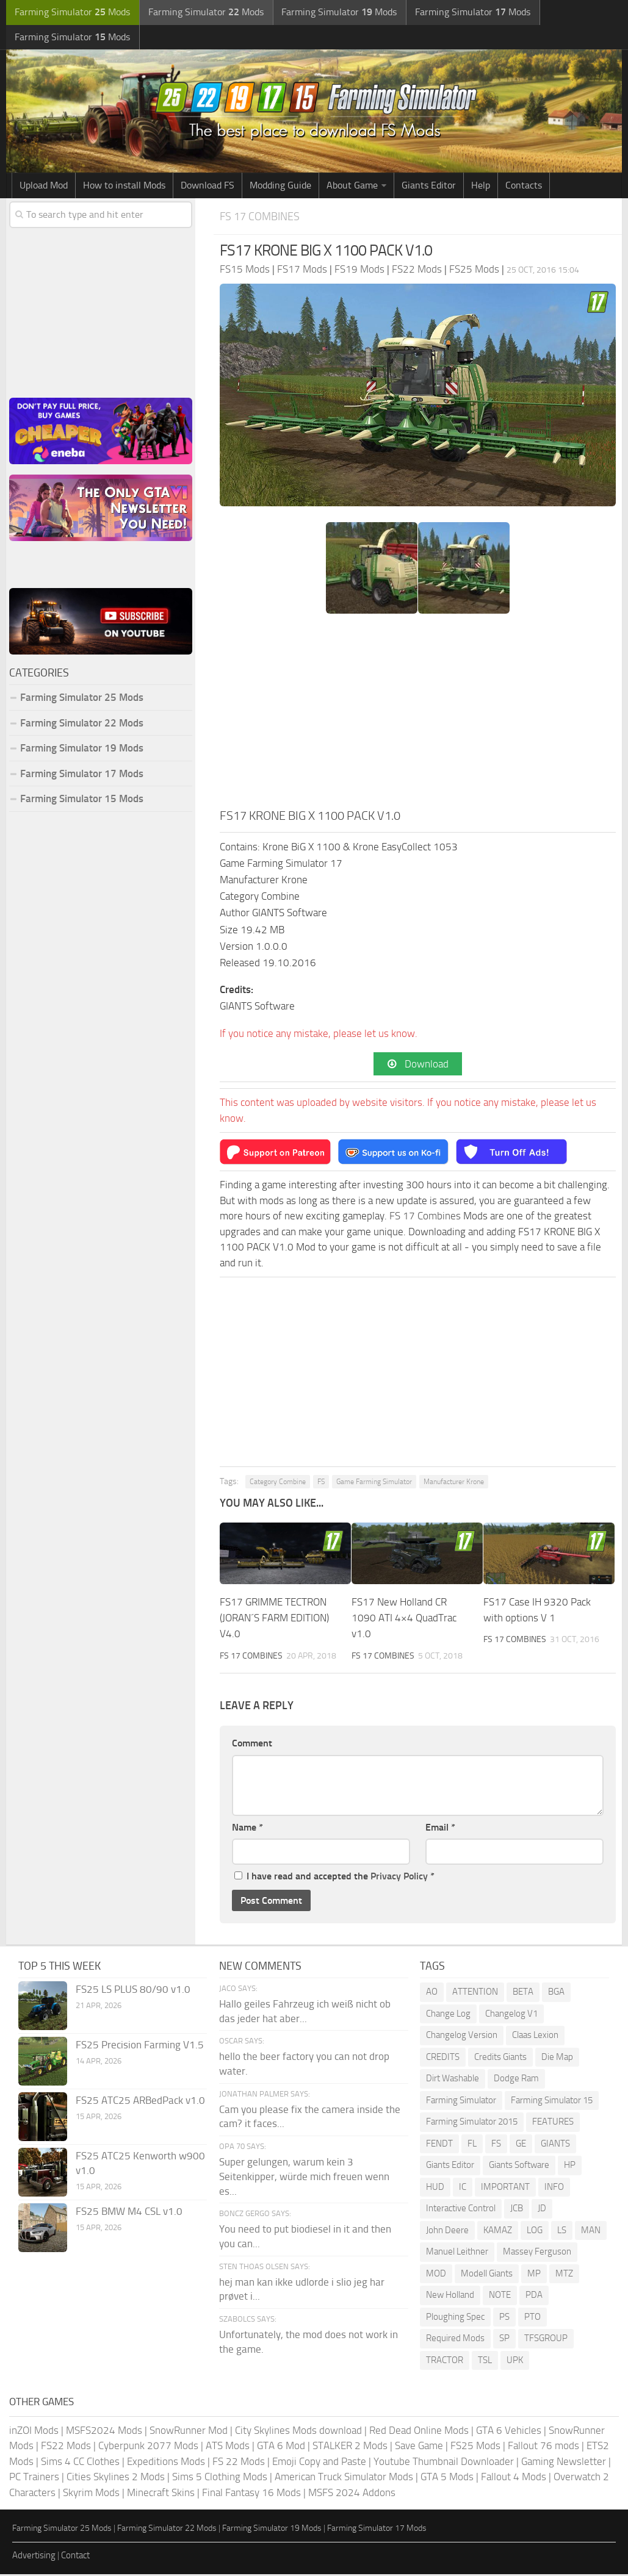  Describe the element at coordinates (455, 2317) in the screenshot. I see `Ploughing Spec` at that location.